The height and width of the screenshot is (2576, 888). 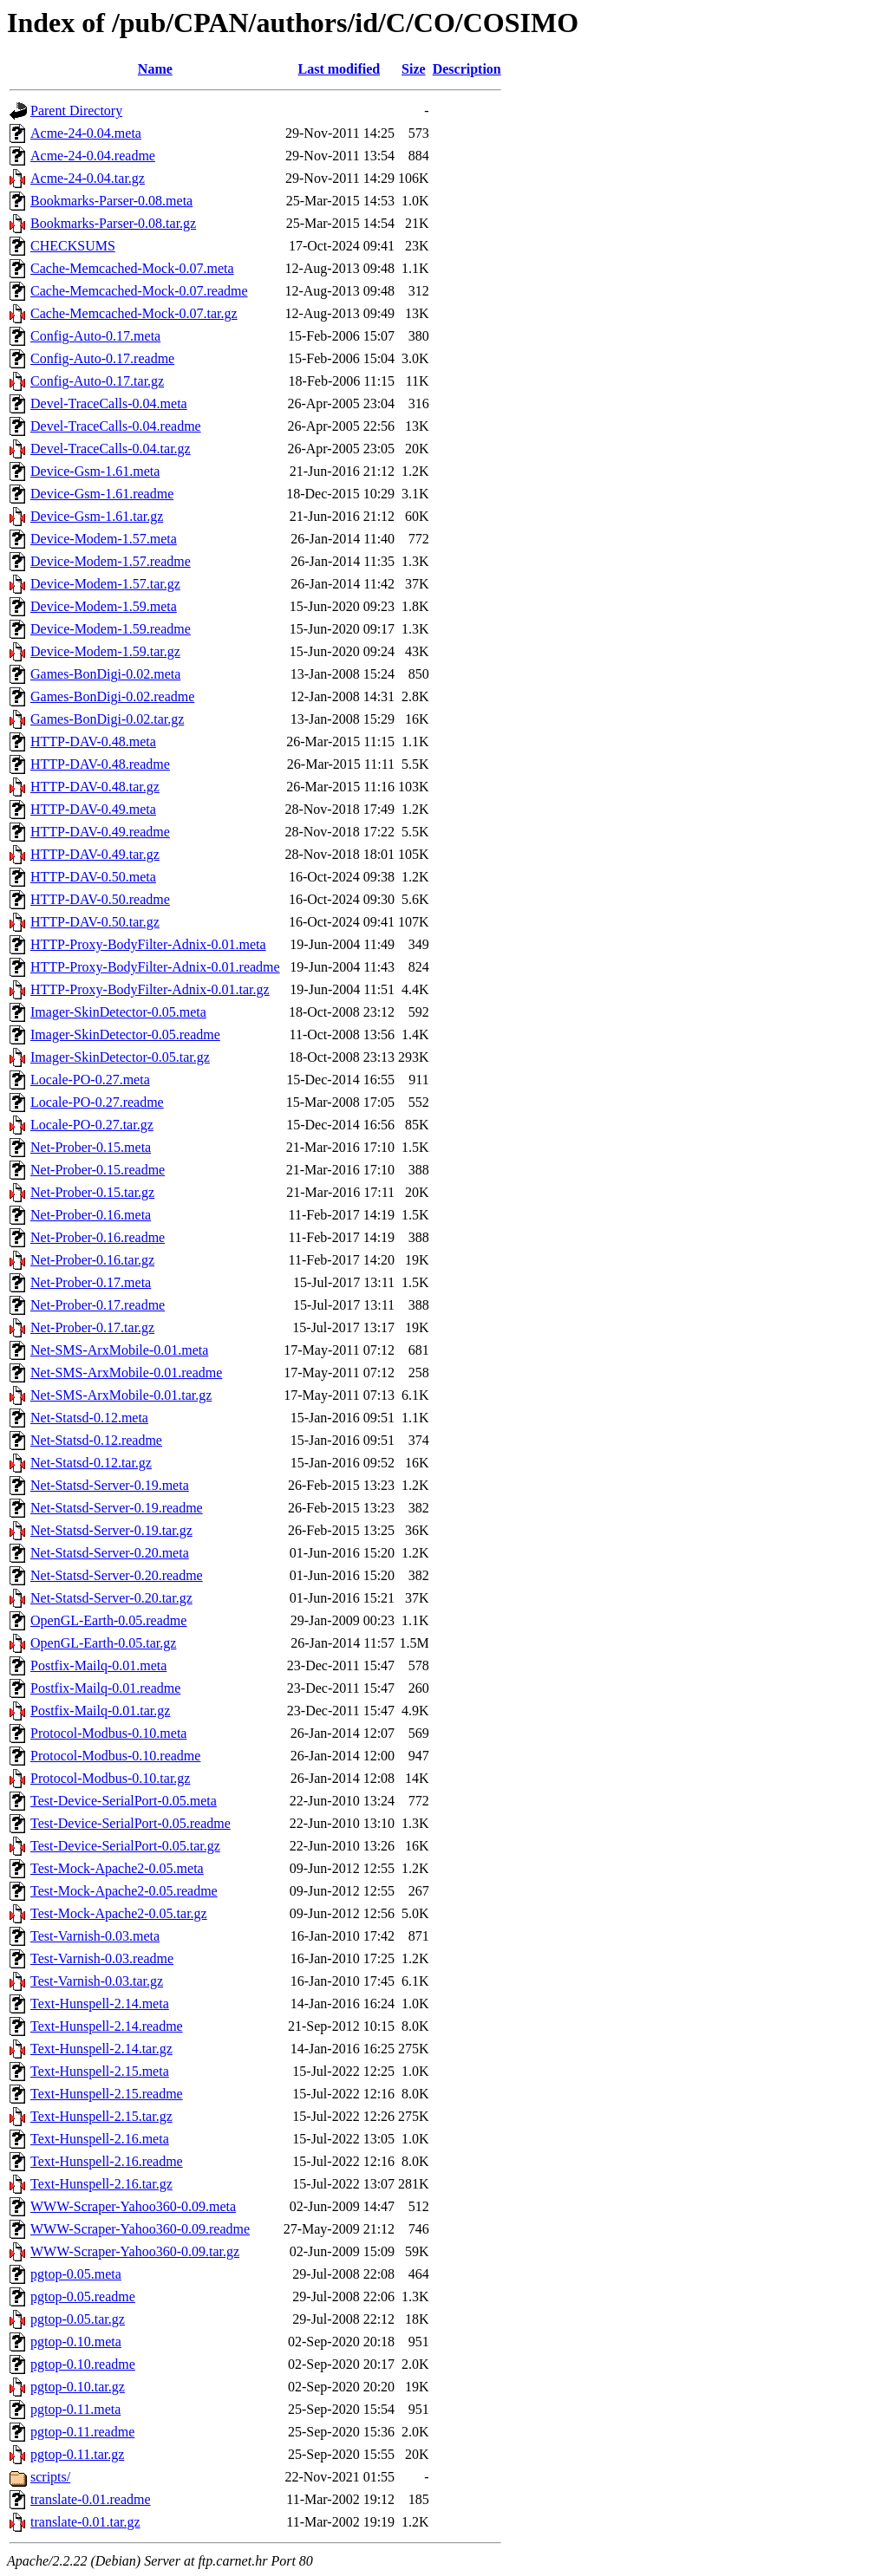 What do you see at coordinates (95, 471) in the screenshot?
I see `Device-Gsm-1.61.meta` at bounding box center [95, 471].